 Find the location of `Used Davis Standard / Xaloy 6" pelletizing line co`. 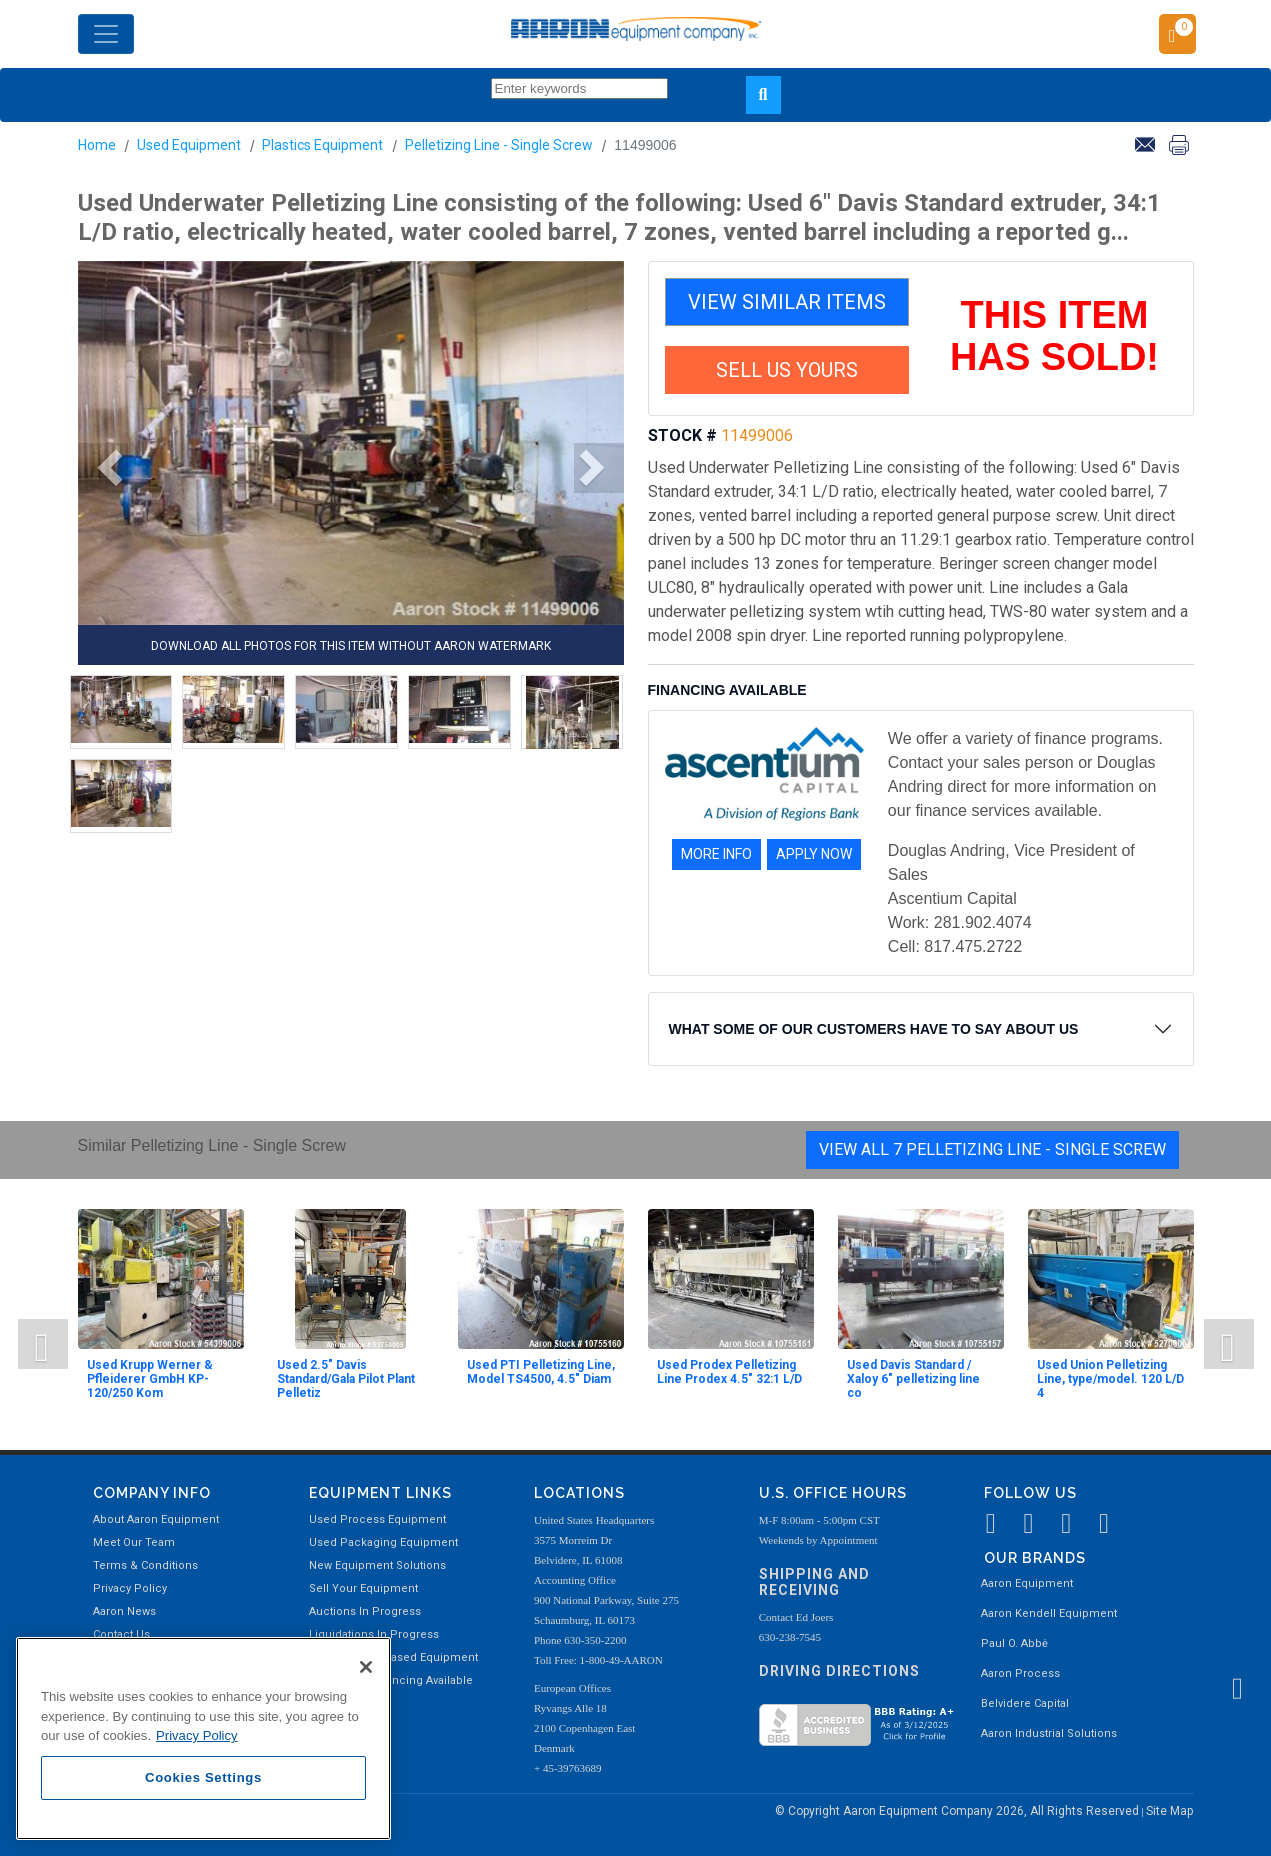

Used Davis Standard / Xaloy 6" pelletizing line co is located at coordinates (913, 1379).